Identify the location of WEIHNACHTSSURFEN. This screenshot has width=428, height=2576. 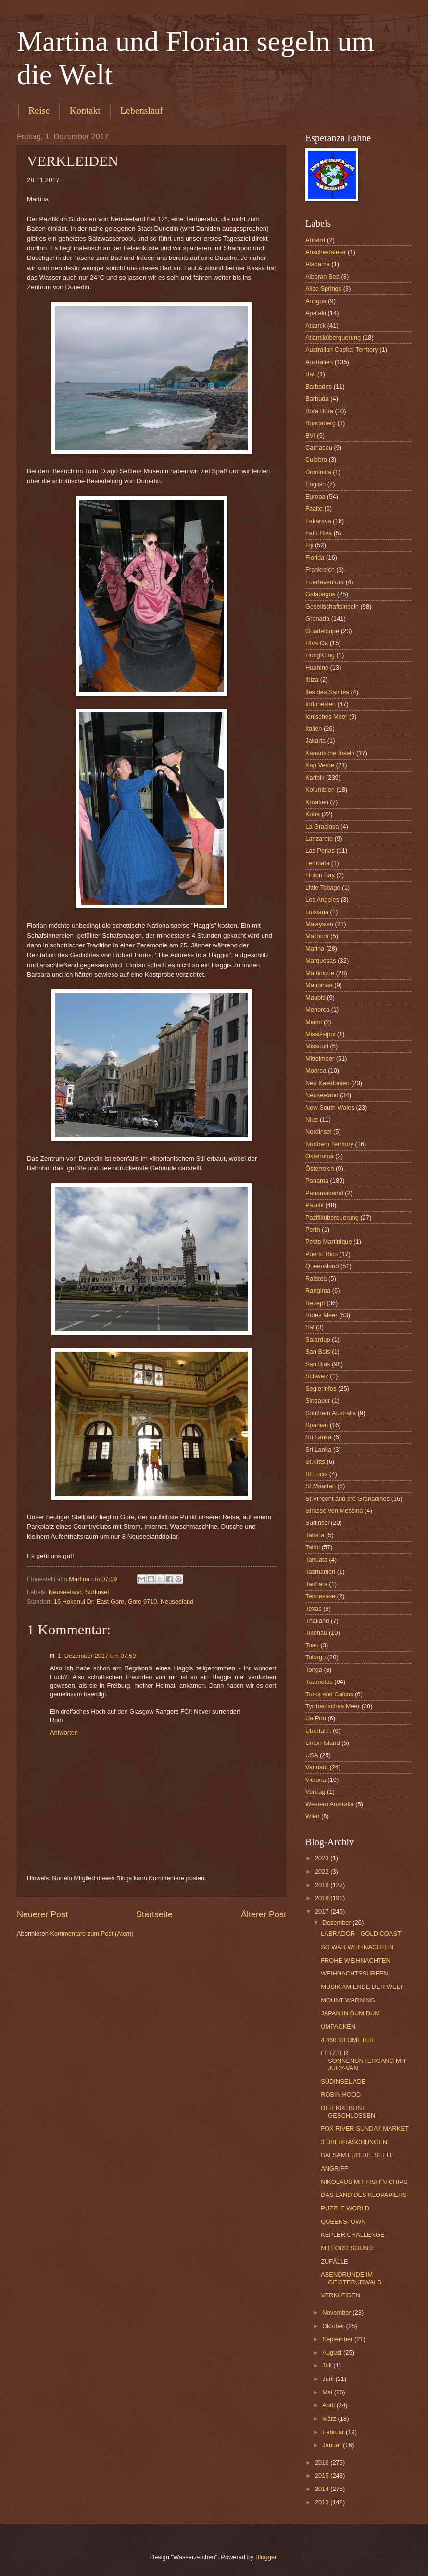
(354, 1973).